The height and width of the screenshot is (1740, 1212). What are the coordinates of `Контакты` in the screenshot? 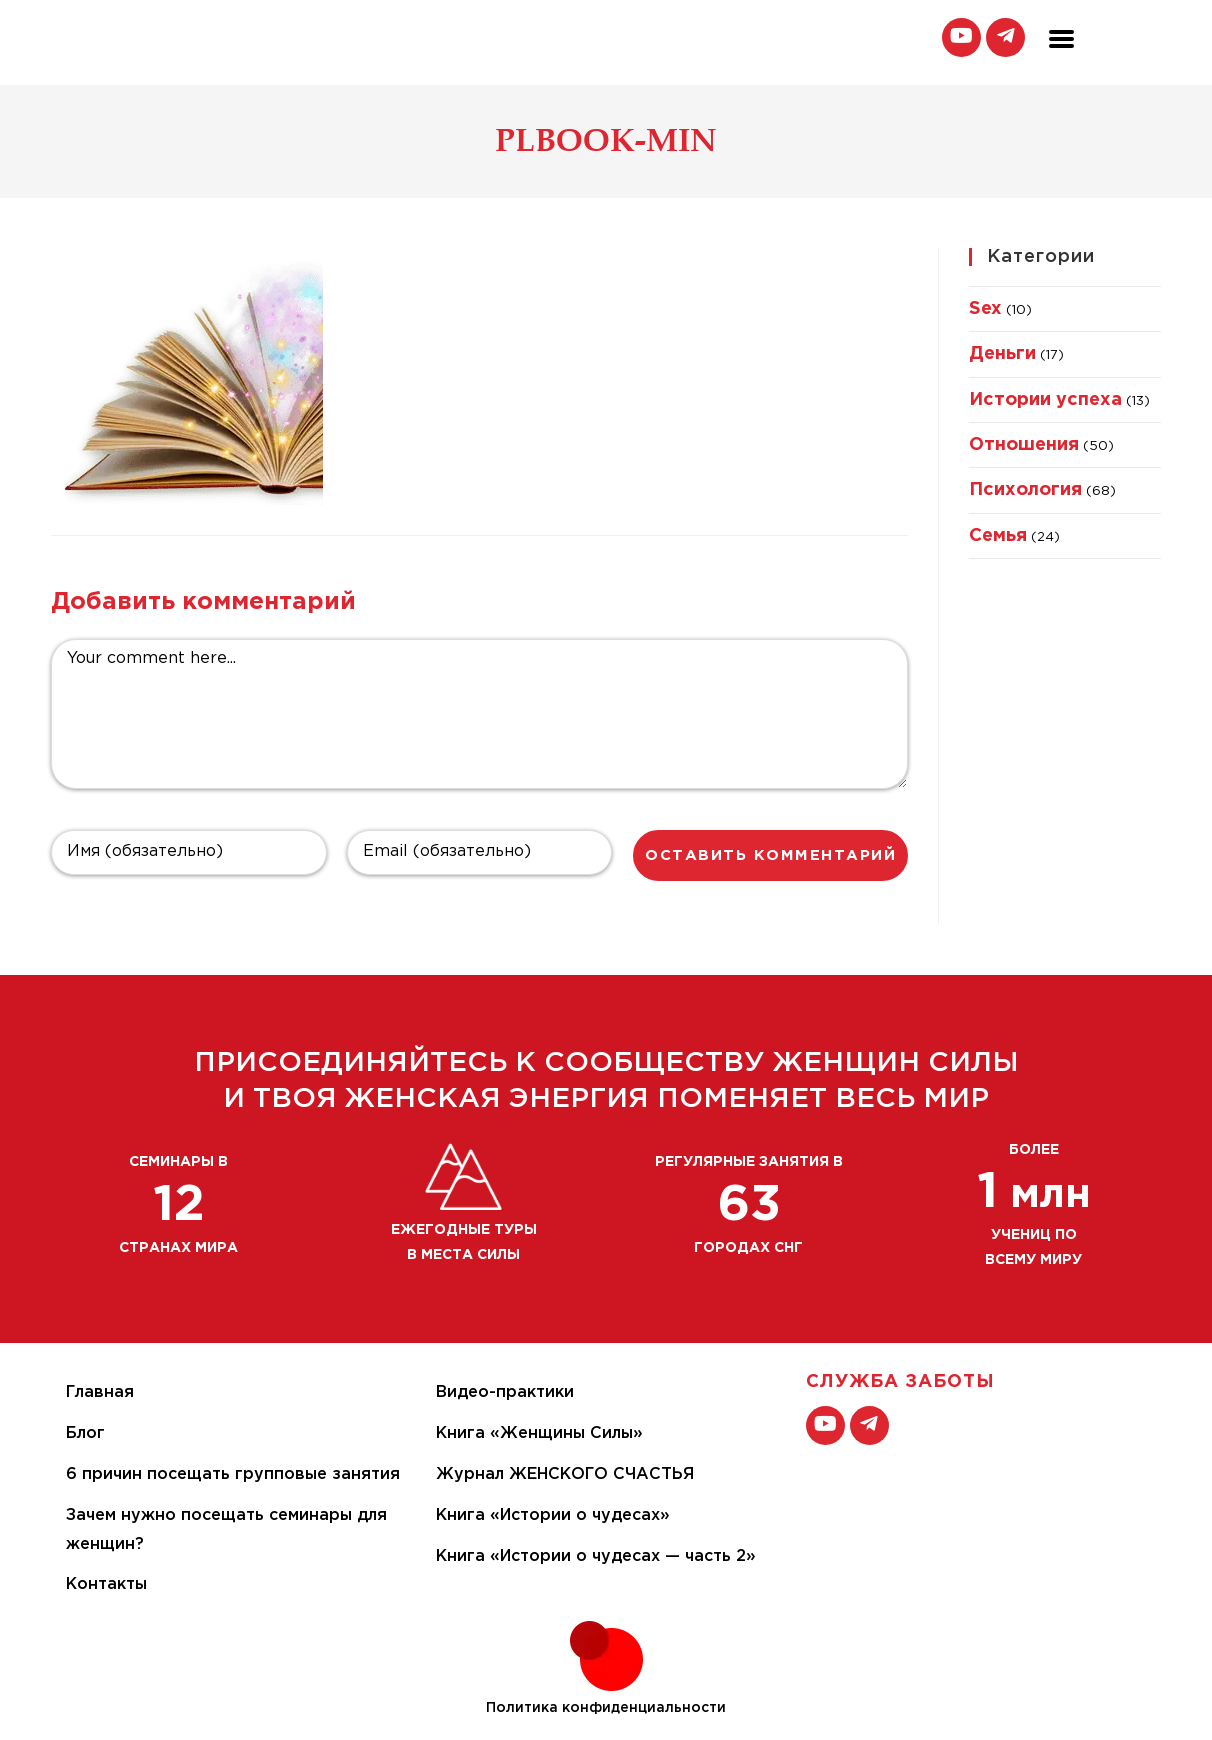 It's located at (106, 1584).